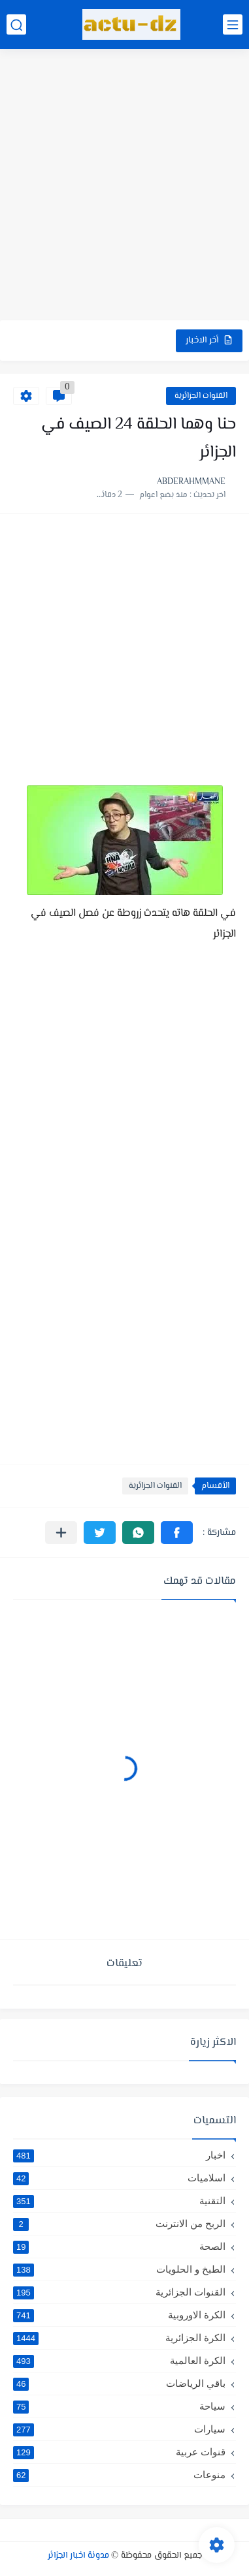 The height and width of the screenshot is (2576, 249). I want to click on قنوات عربية, so click(119, 2452).